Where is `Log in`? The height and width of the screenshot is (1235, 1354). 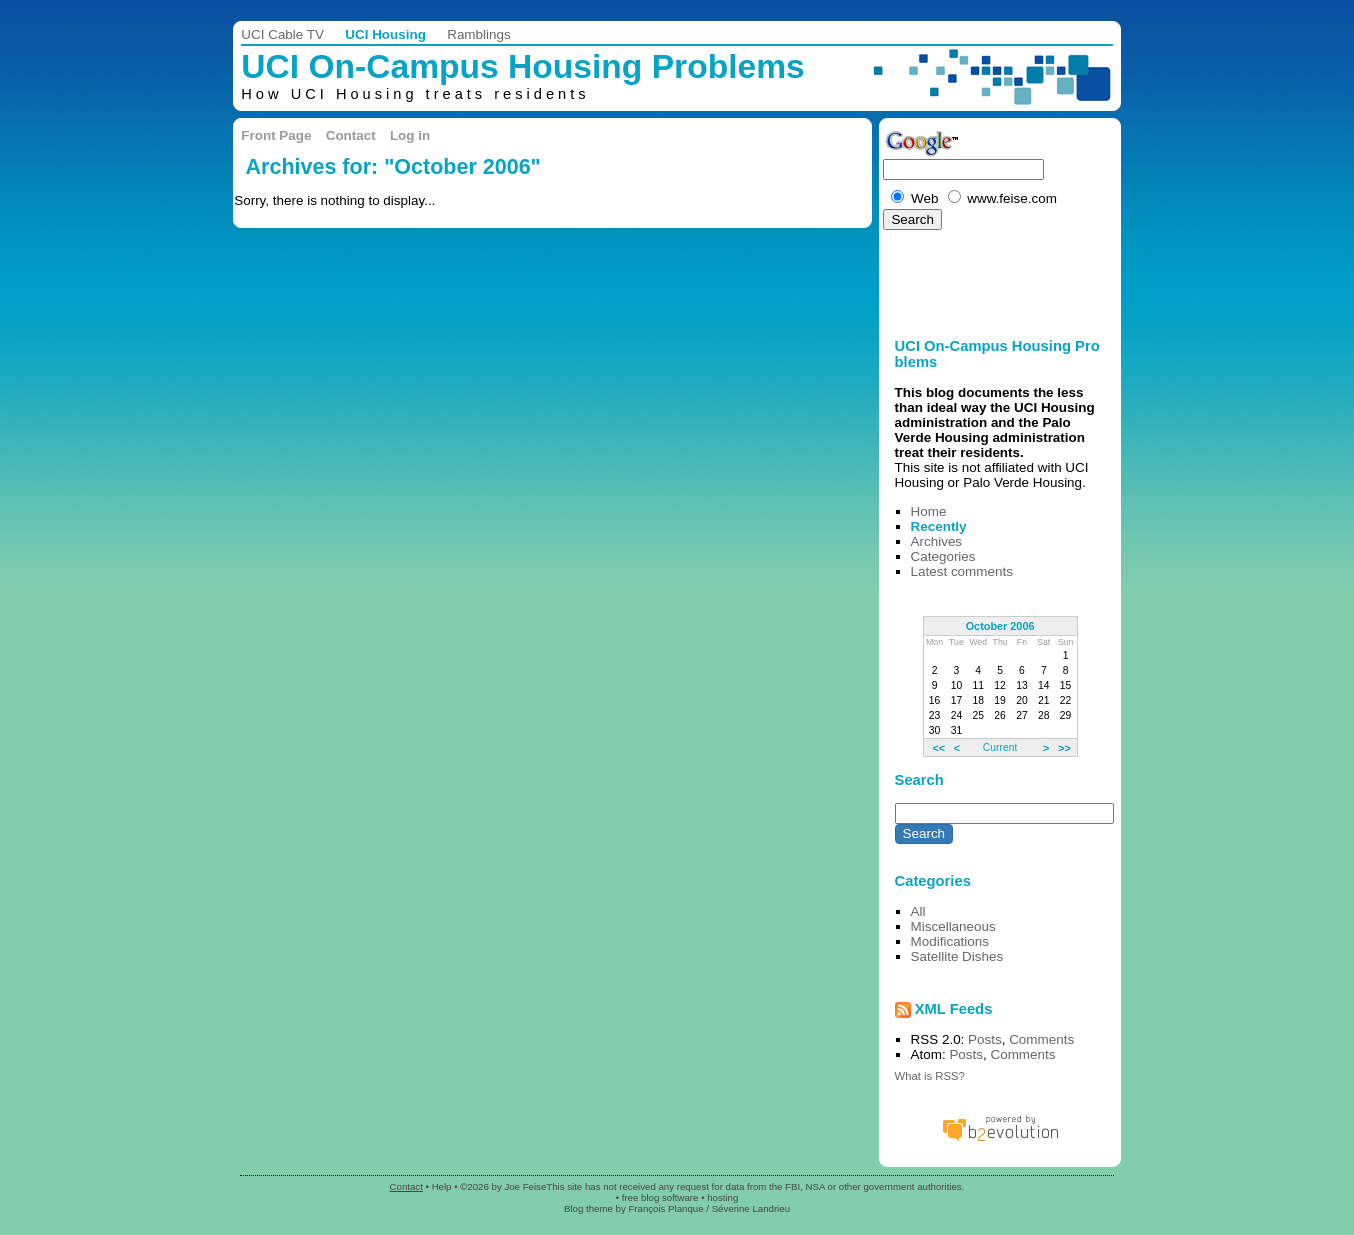
Log in is located at coordinates (410, 135).